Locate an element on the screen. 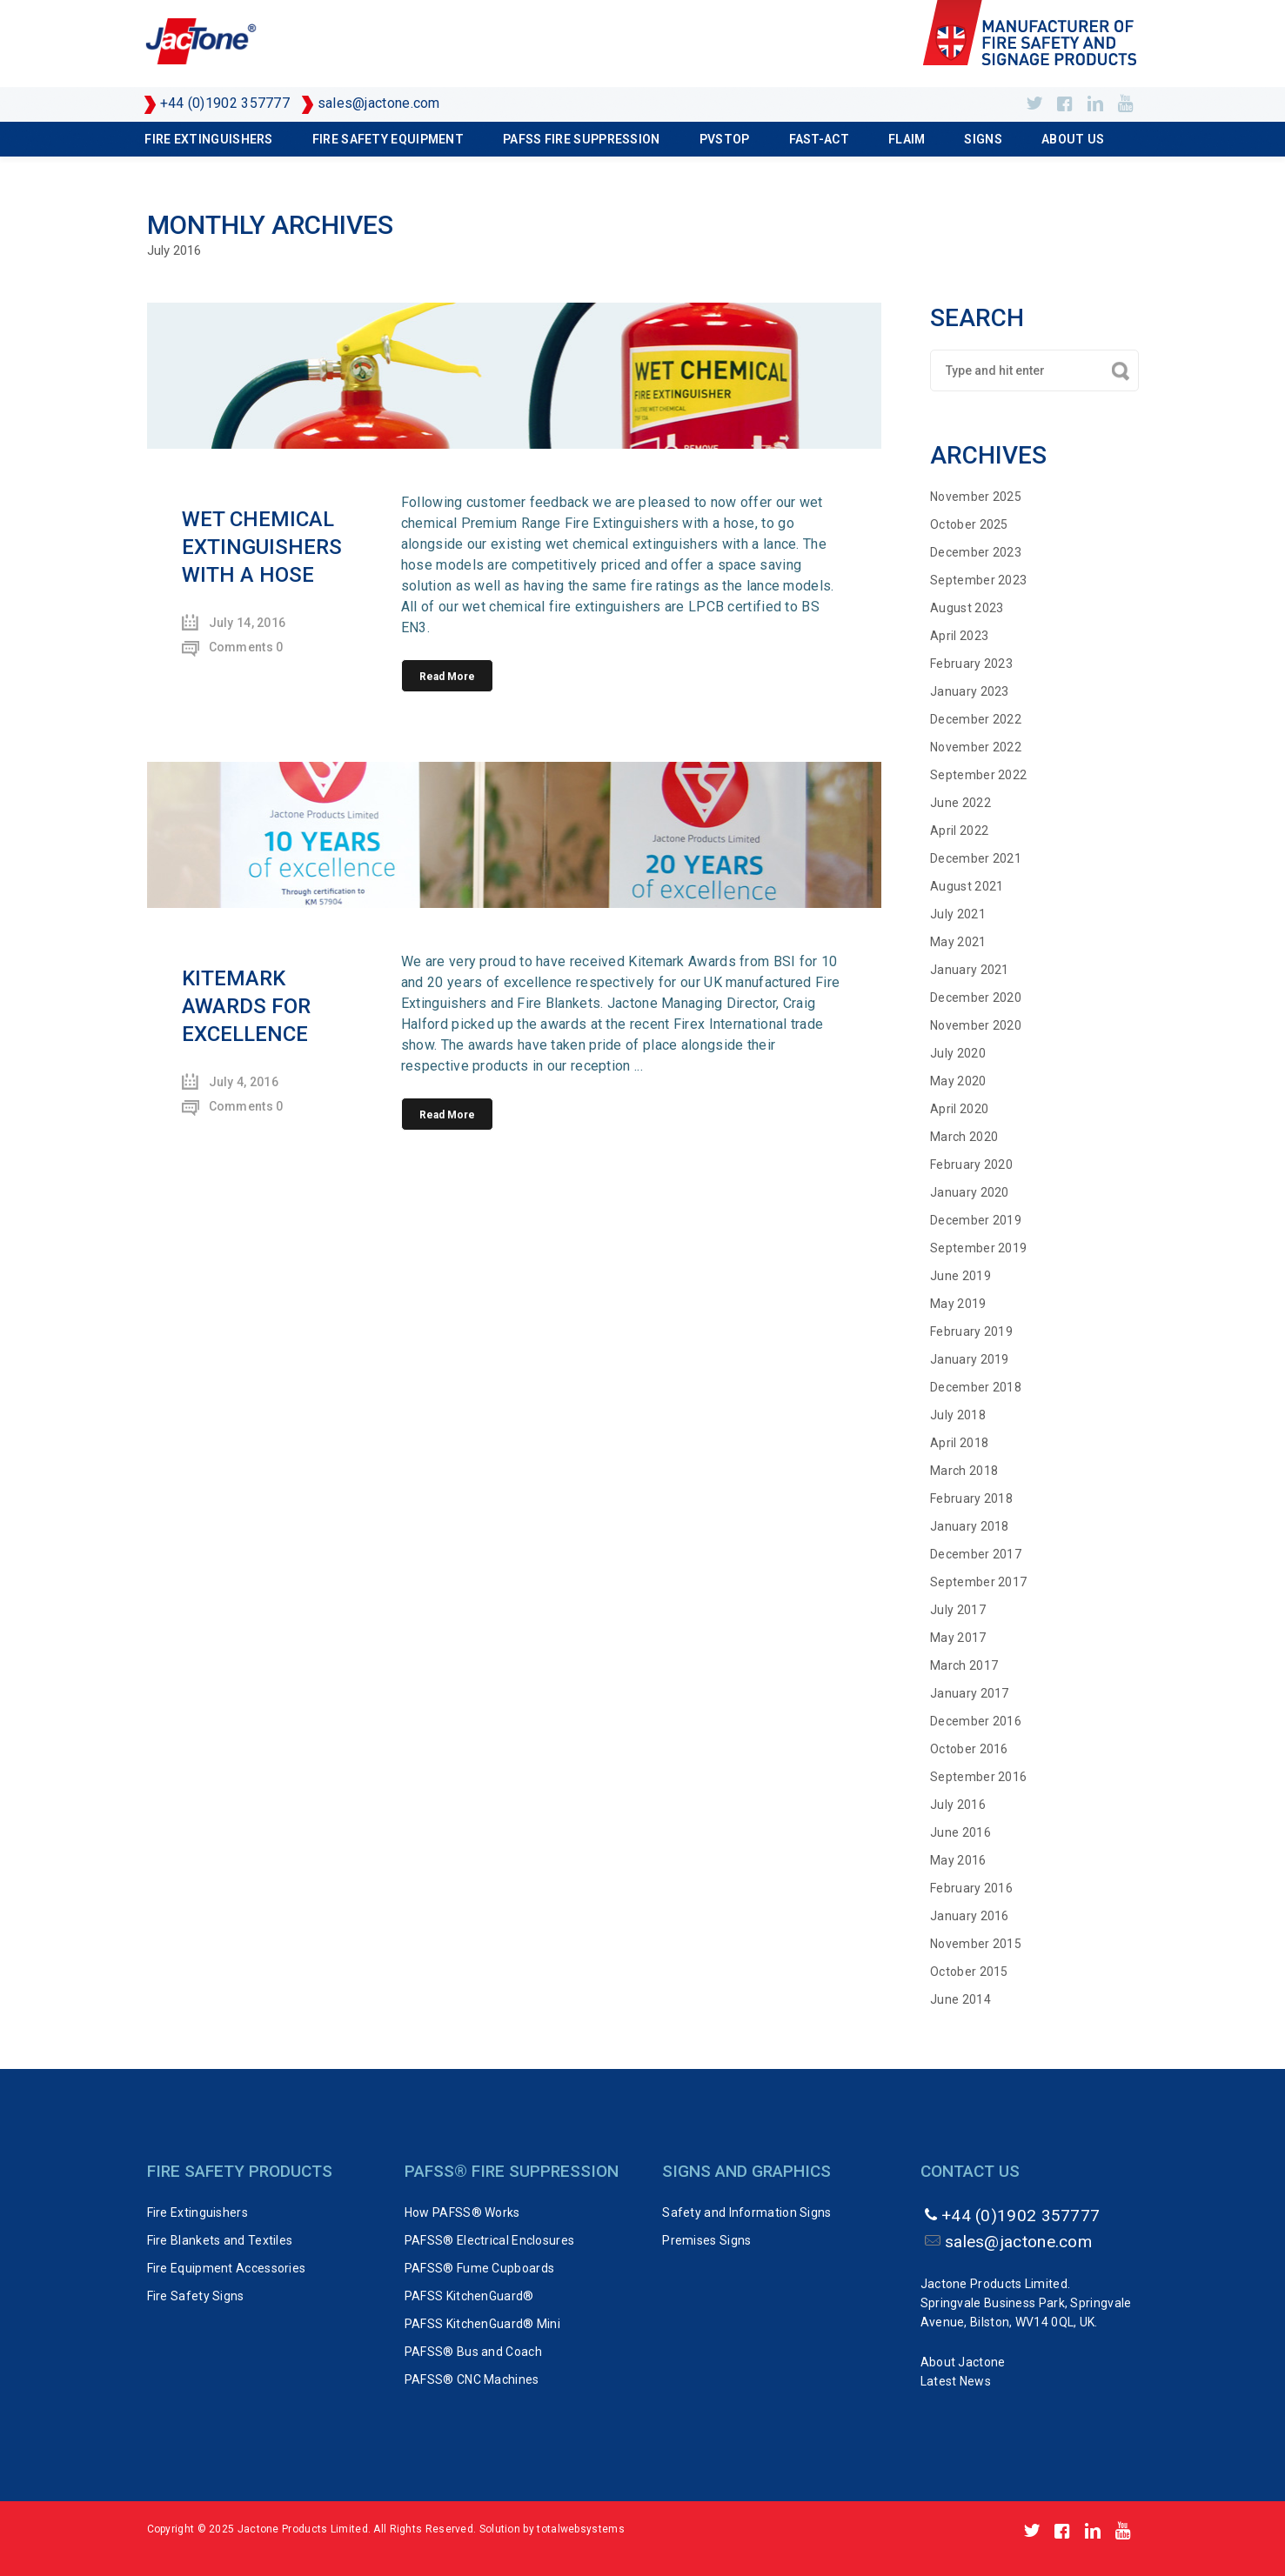 Image resolution: width=1285 pixels, height=2576 pixels. February 2023 is located at coordinates (971, 664).